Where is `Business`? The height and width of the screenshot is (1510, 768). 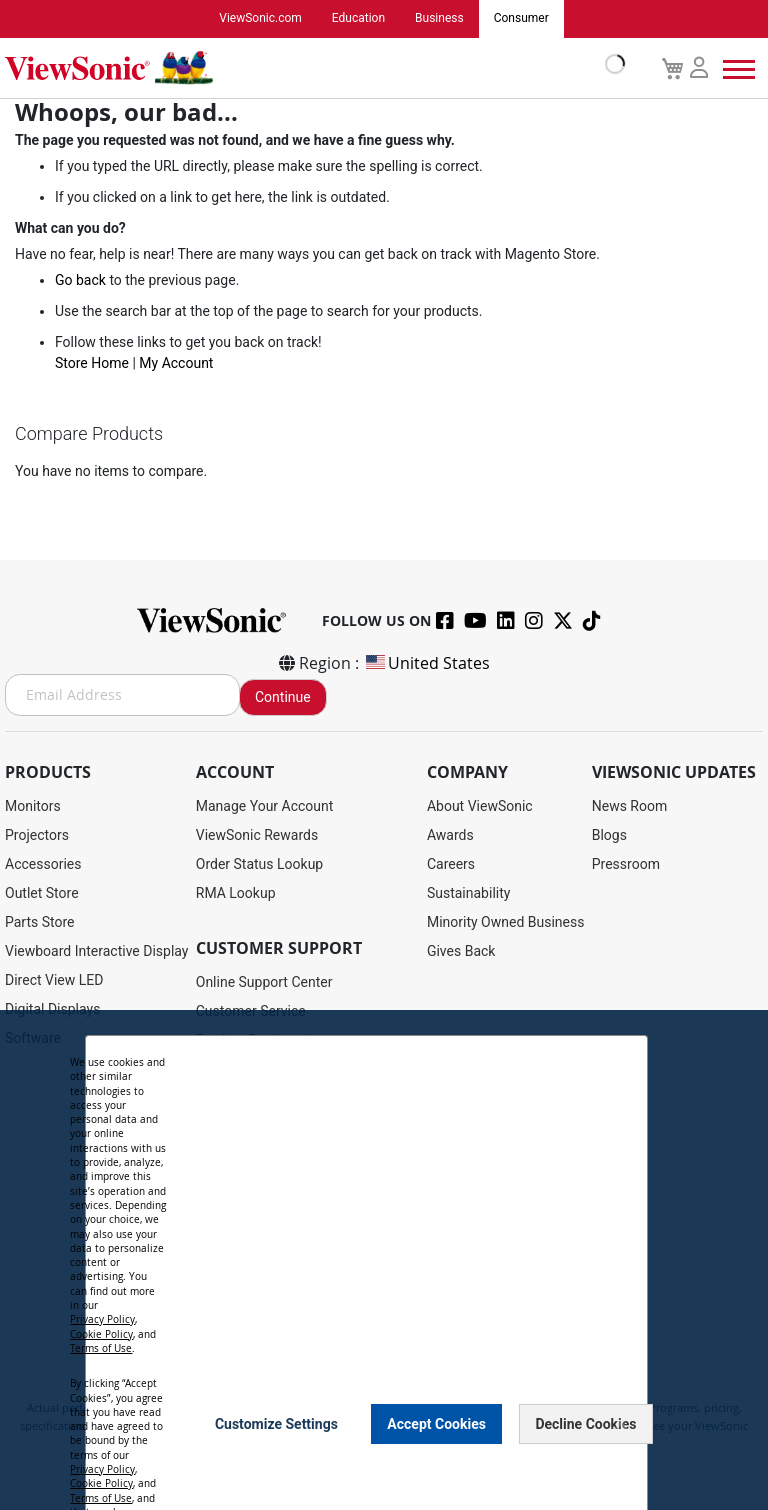
Business is located at coordinates (439, 19).